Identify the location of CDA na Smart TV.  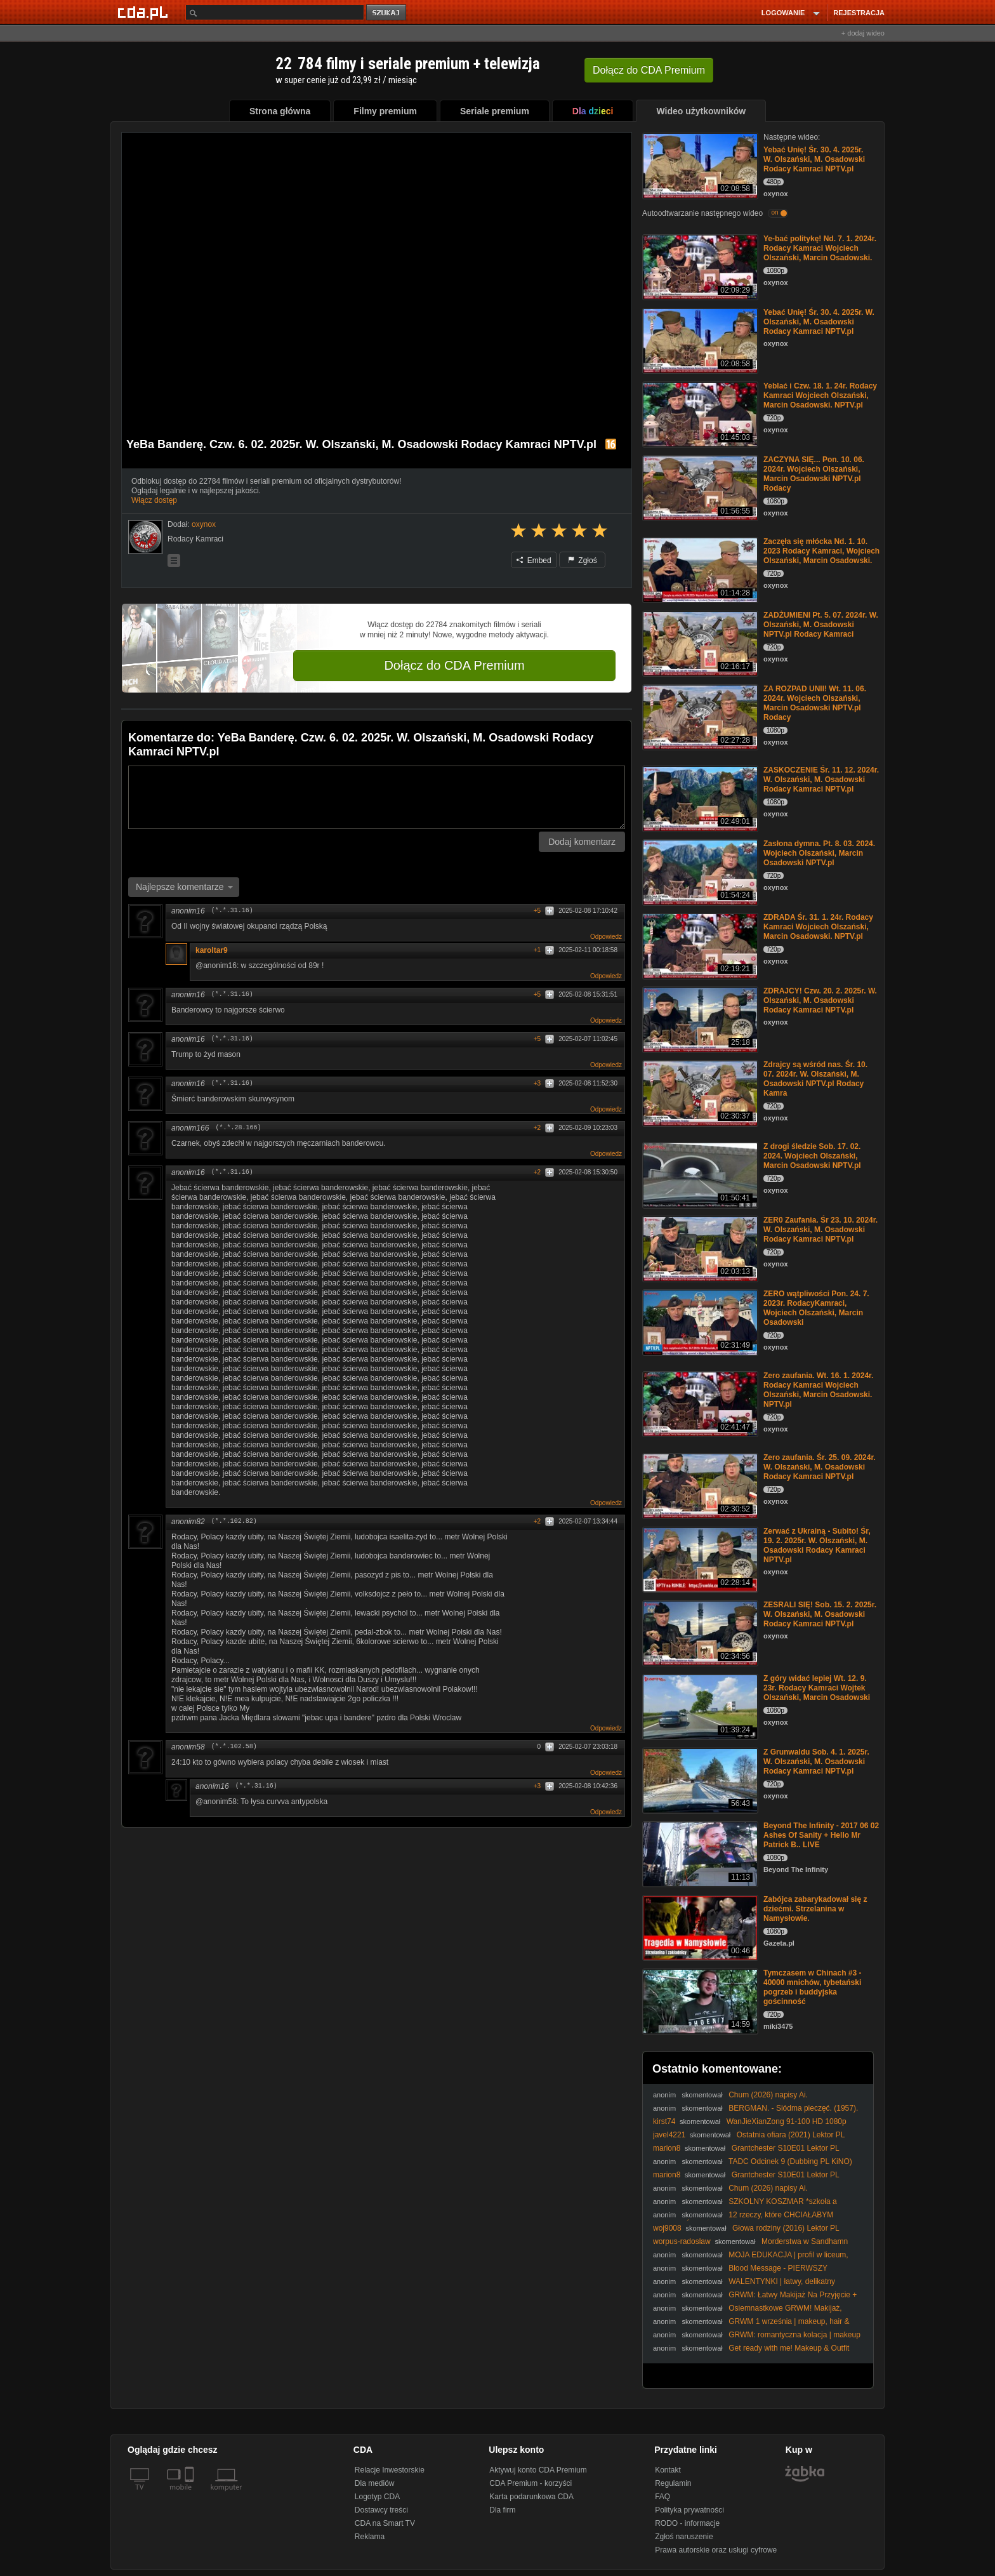
(385, 2523).